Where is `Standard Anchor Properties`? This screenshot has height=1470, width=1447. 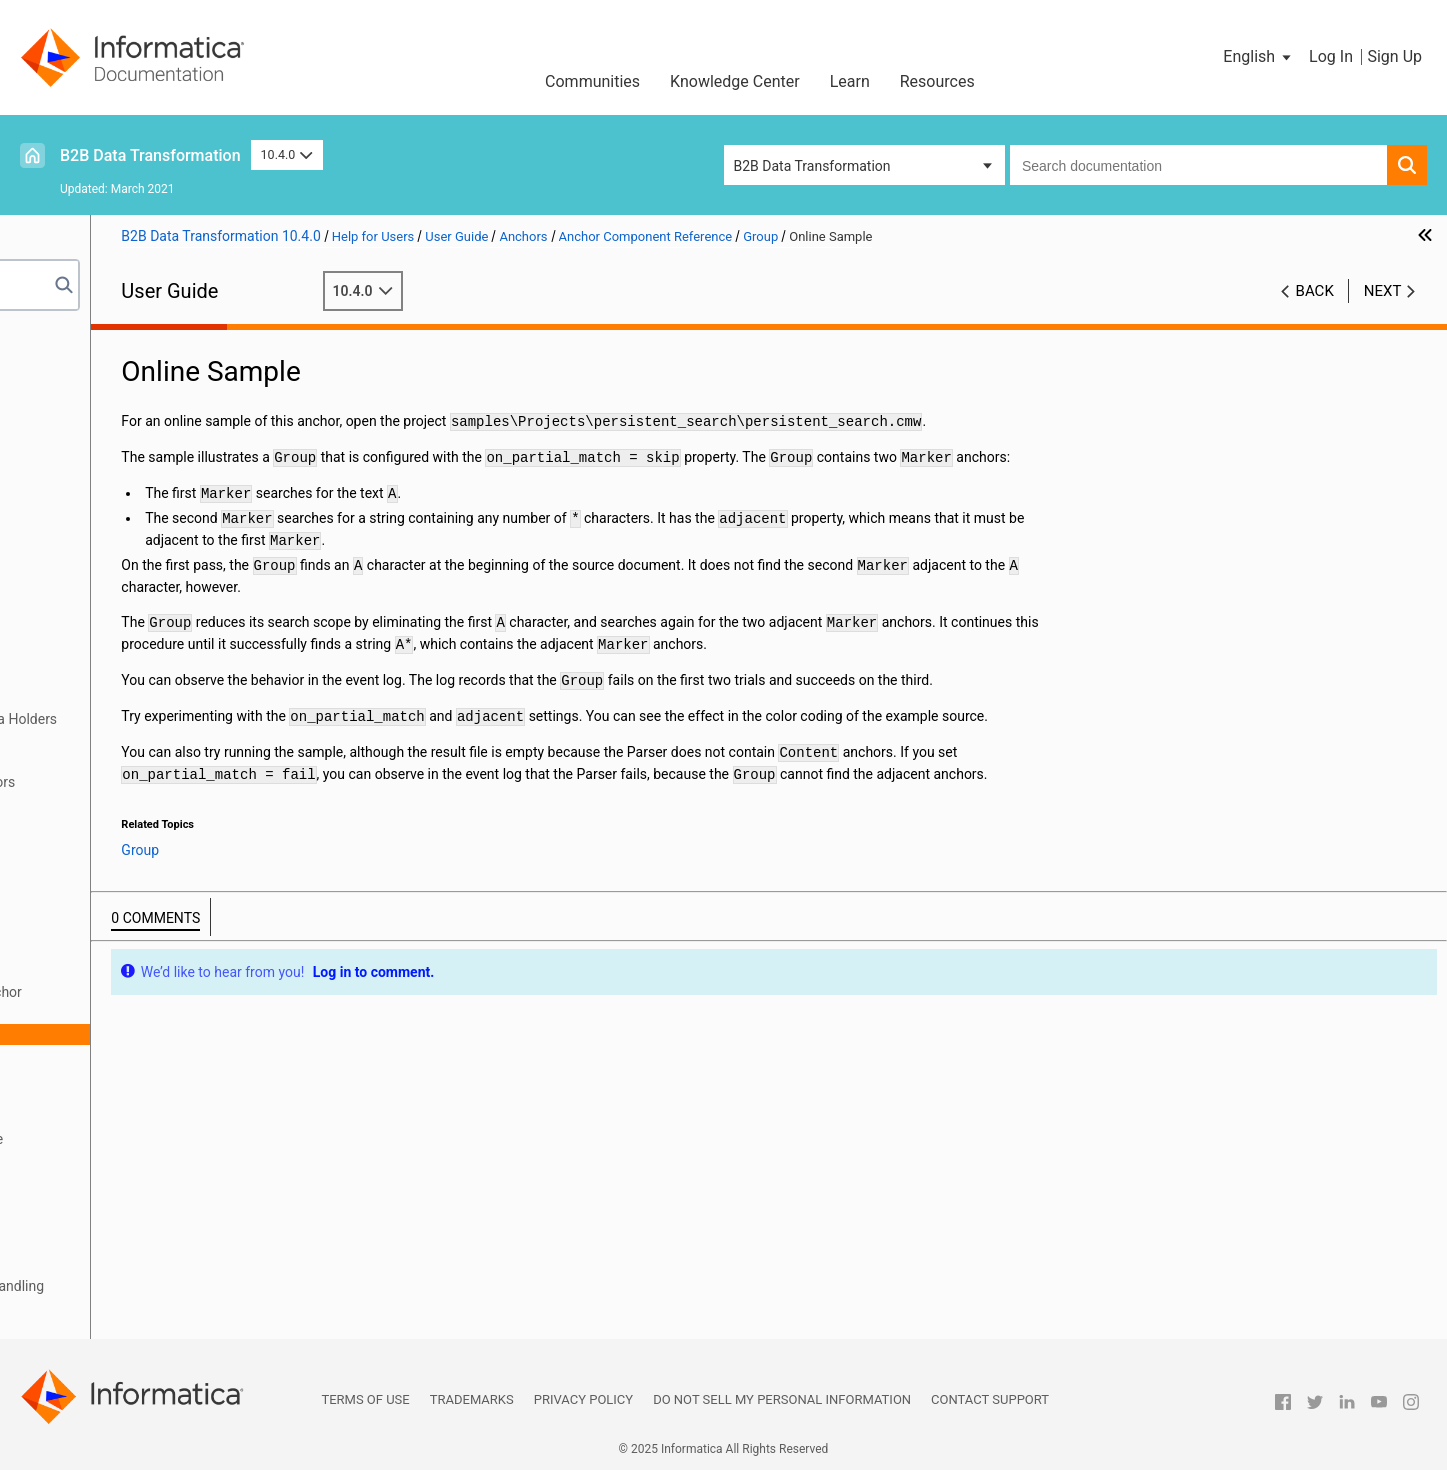 Standard Anchor Properties is located at coordinates (150, 761).